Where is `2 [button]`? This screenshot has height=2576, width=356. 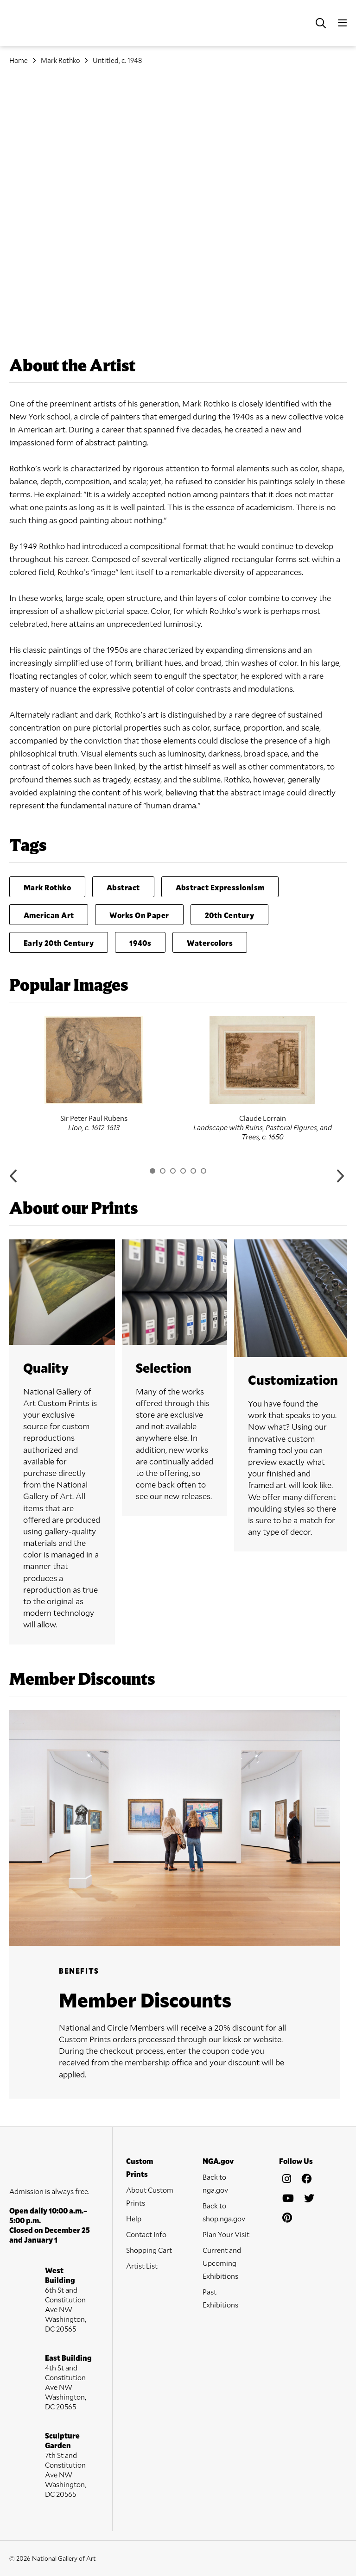 2 [button] is located at coordinates (162, 1171).